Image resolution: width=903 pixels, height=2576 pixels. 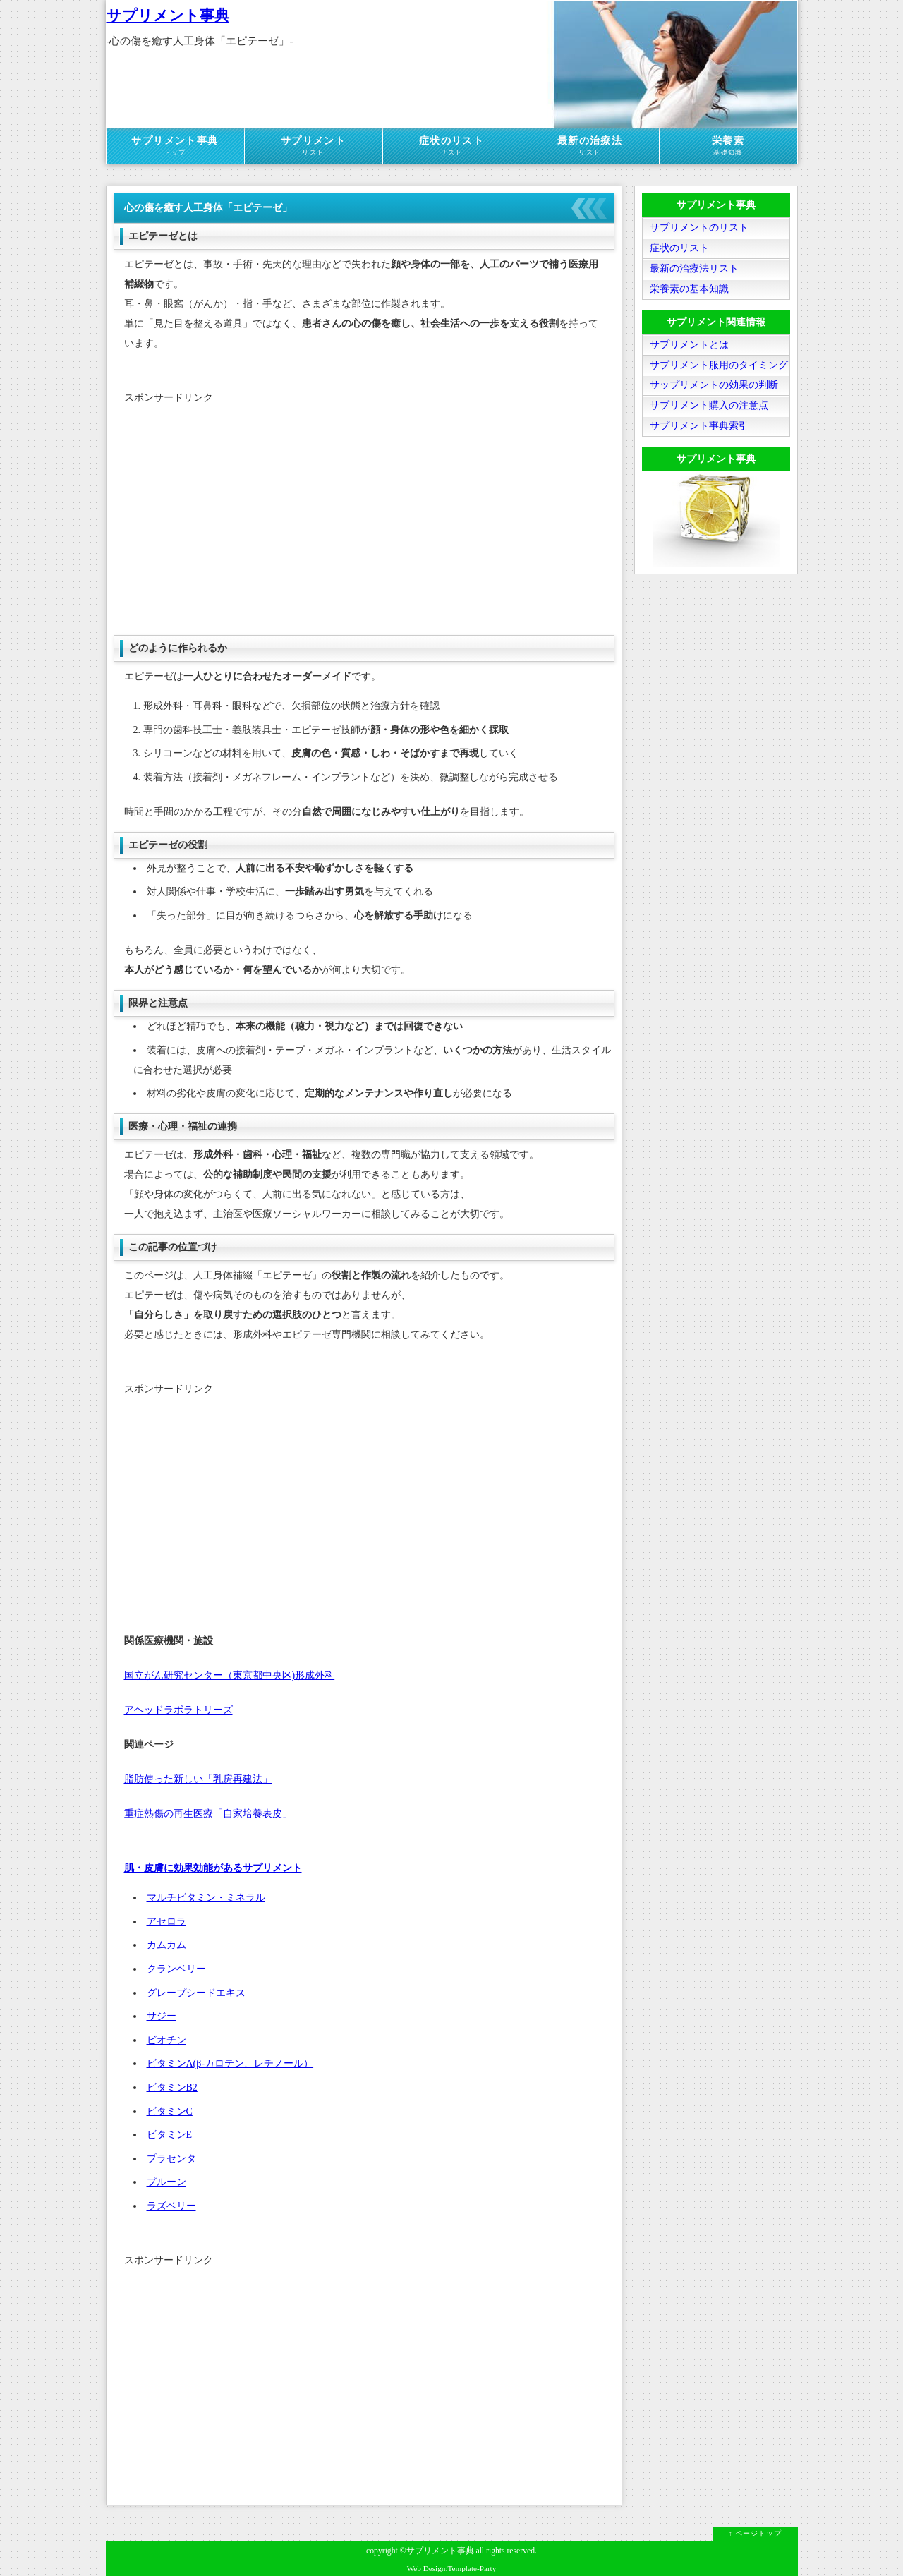 I want to click on プラセンタ, so click(x=171, y=2158).